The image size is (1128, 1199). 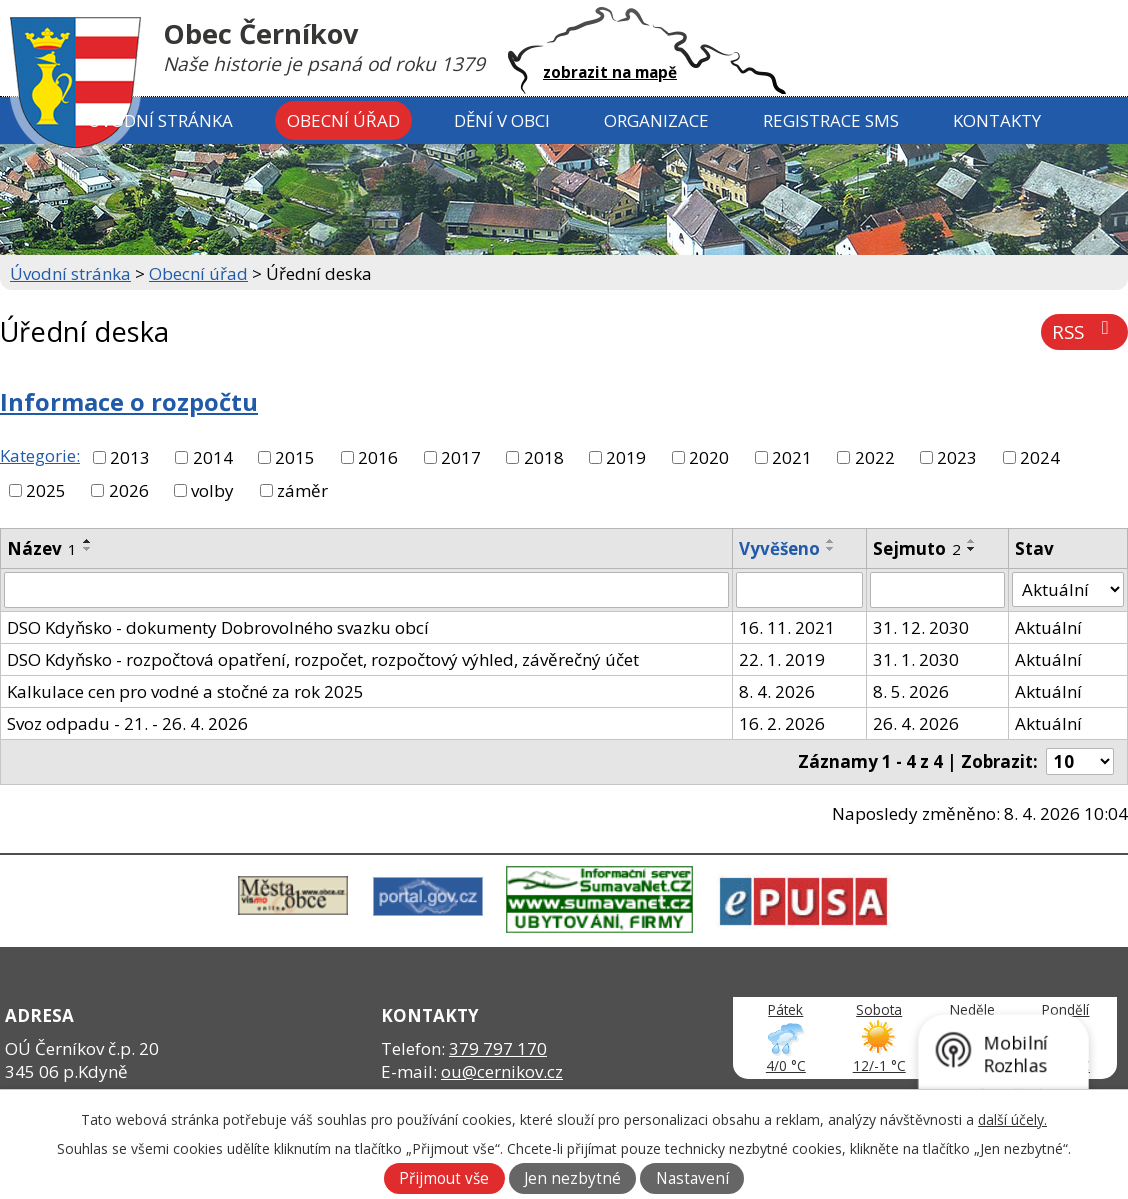 What do you see at coordinates (185, 691) in the screenshot?
I see `Kalkulace cen pro vodné a stočné za rok 2025` at bounding box center [185, 691].